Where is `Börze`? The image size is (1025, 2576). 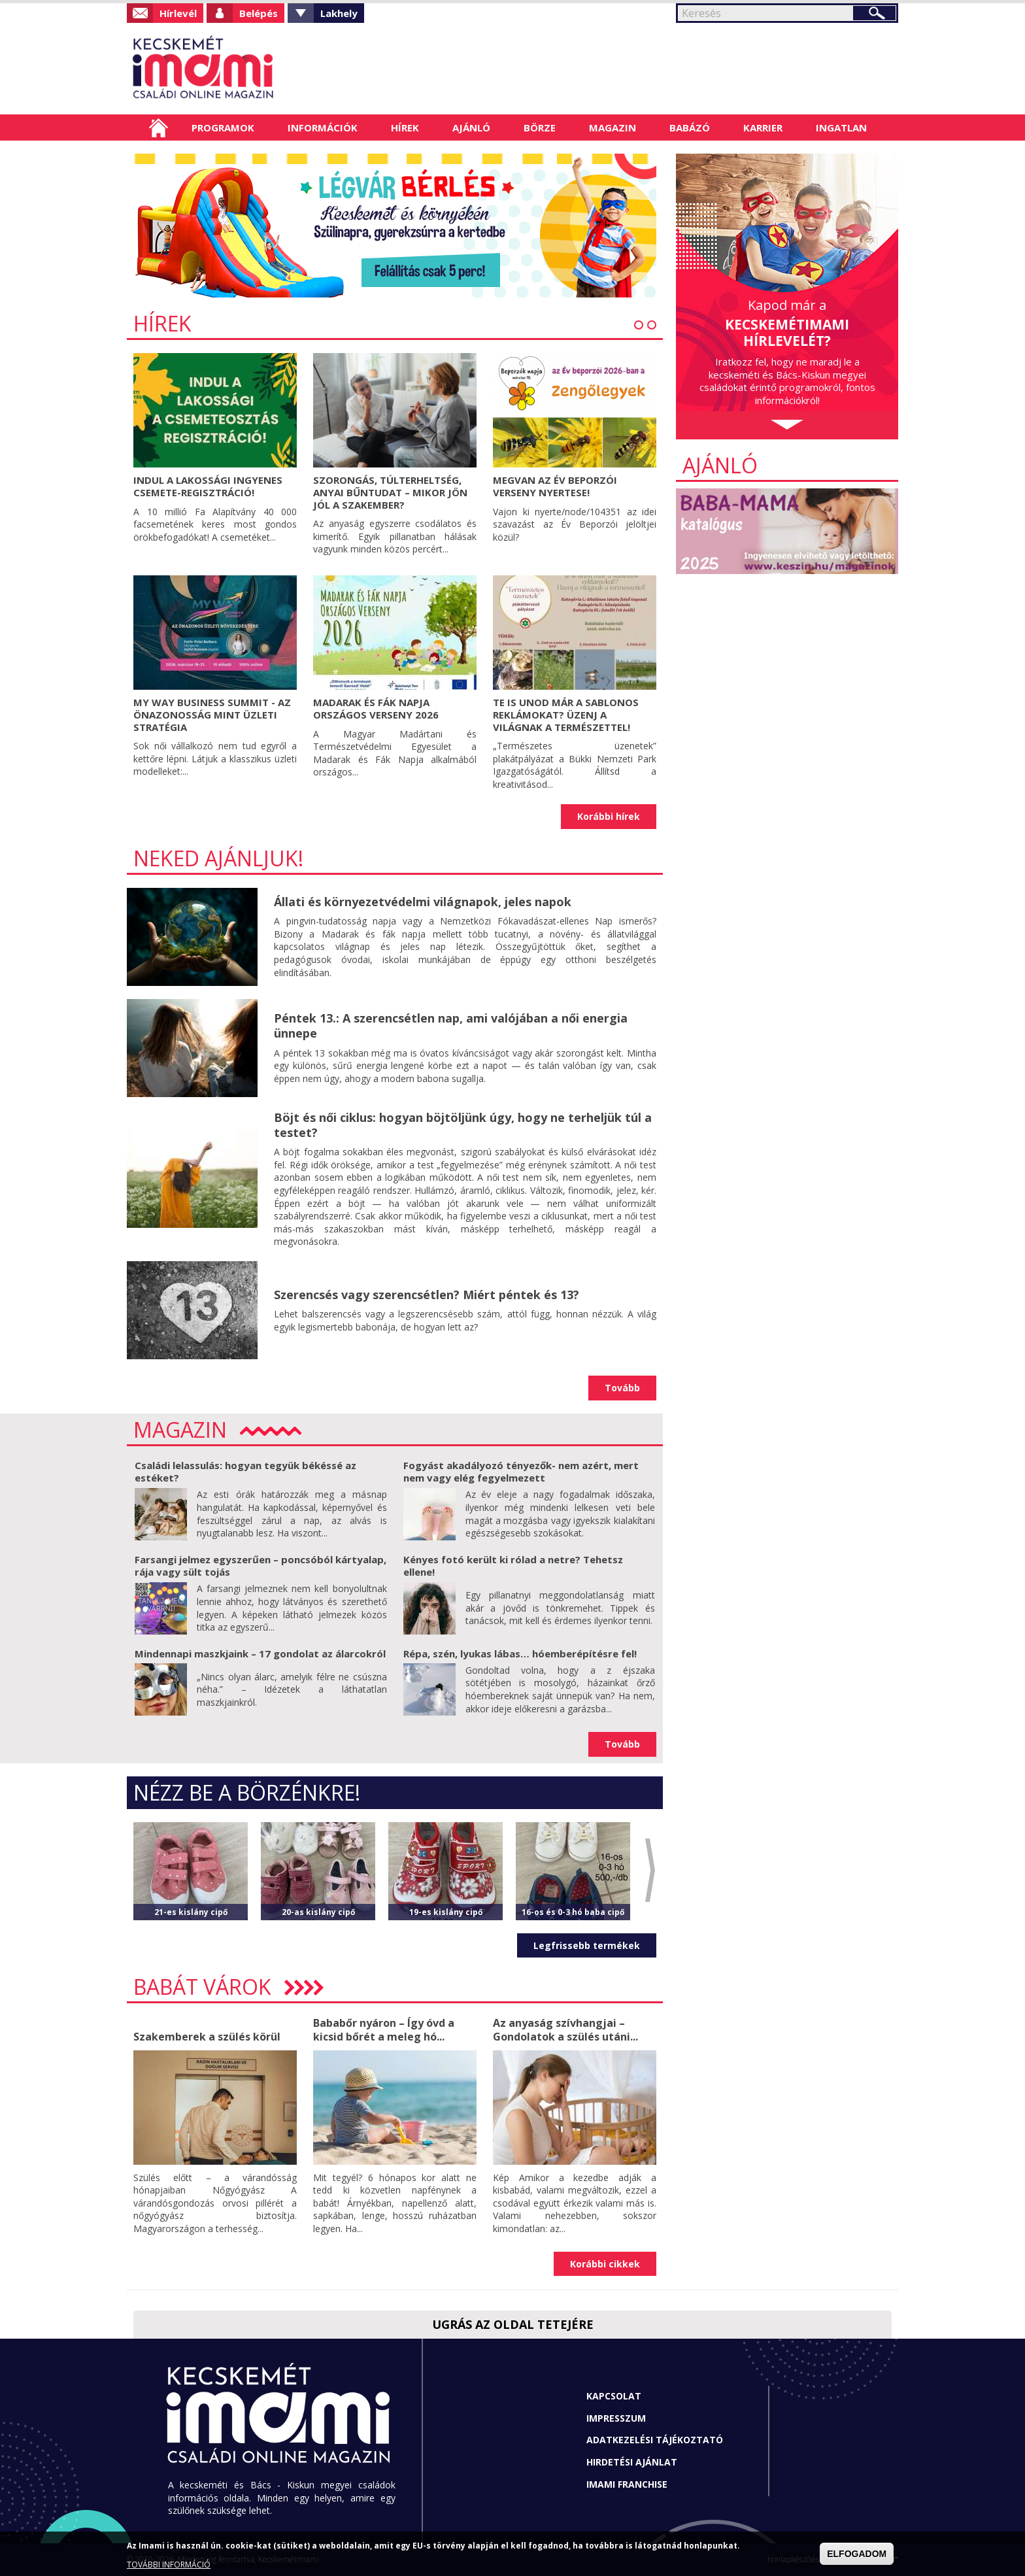
Börze is located at coordinates (540, 127).